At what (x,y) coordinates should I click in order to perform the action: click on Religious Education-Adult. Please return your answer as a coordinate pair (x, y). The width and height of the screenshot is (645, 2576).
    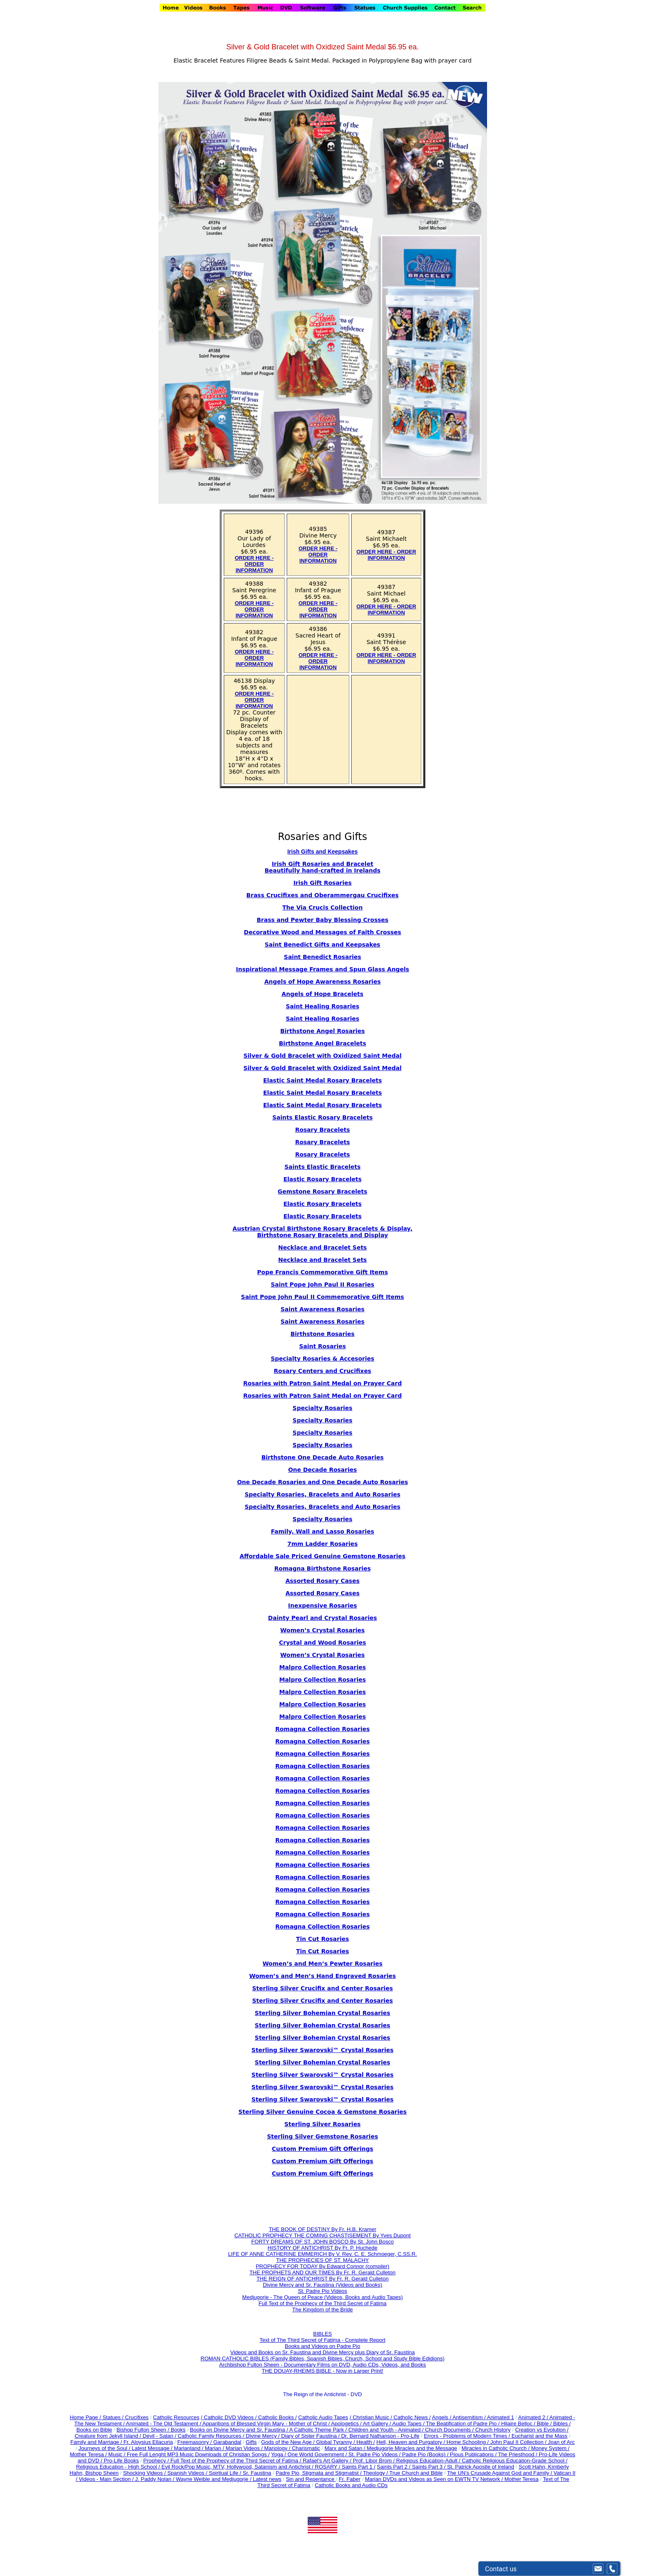
    Looking at the image, I should click on (426, 2460).